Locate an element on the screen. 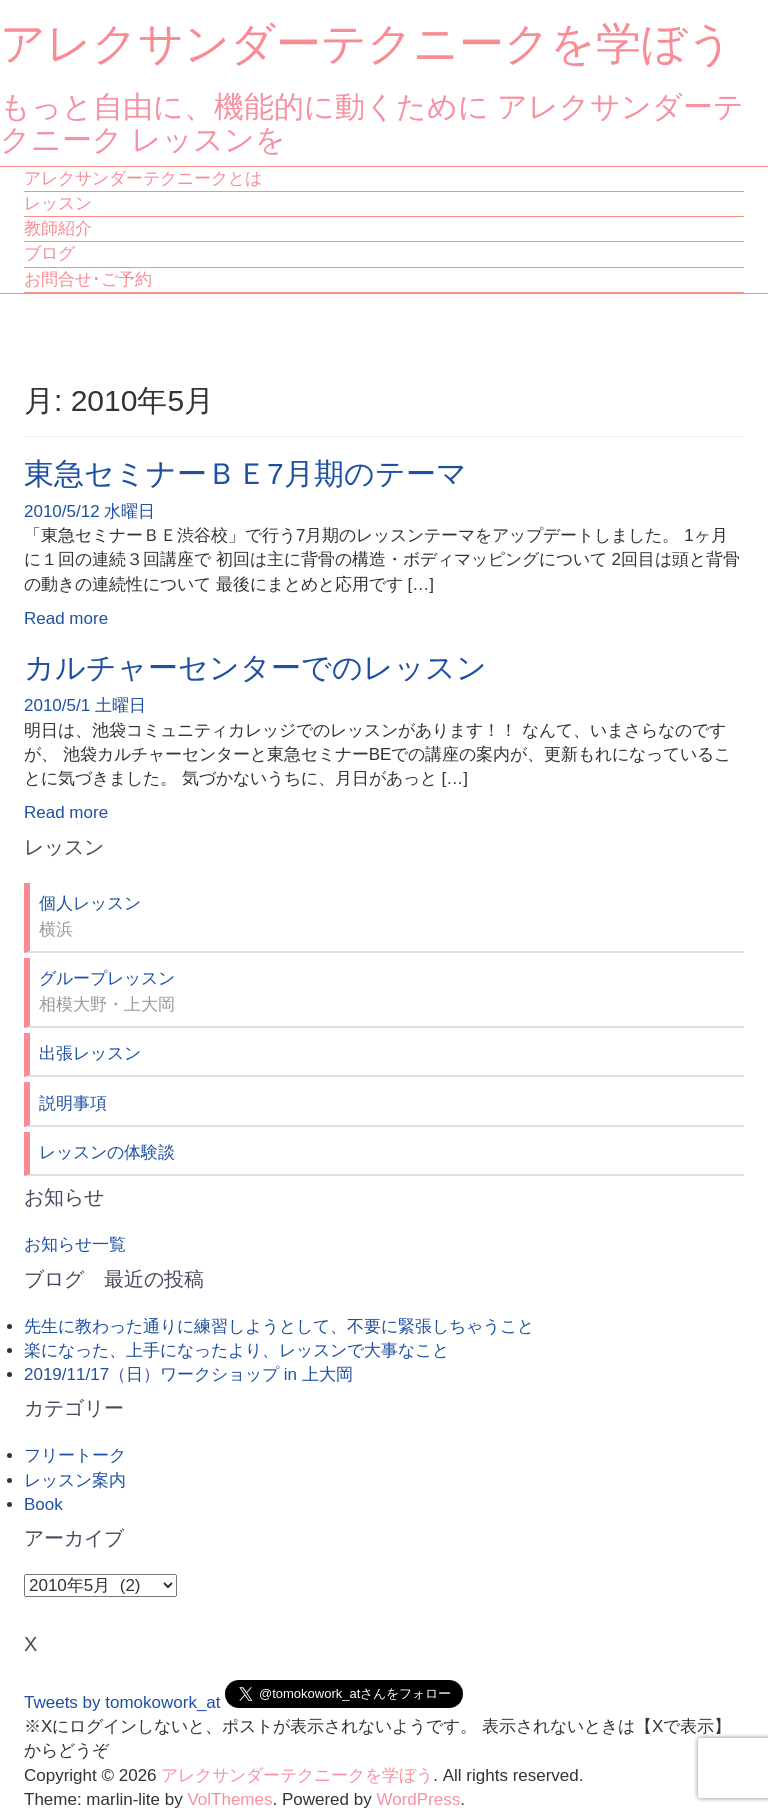 Image resolution: width=768 pixels, height=1812 pixels. 2010/5/1 土曜日 is located at coordinates (85, 705).